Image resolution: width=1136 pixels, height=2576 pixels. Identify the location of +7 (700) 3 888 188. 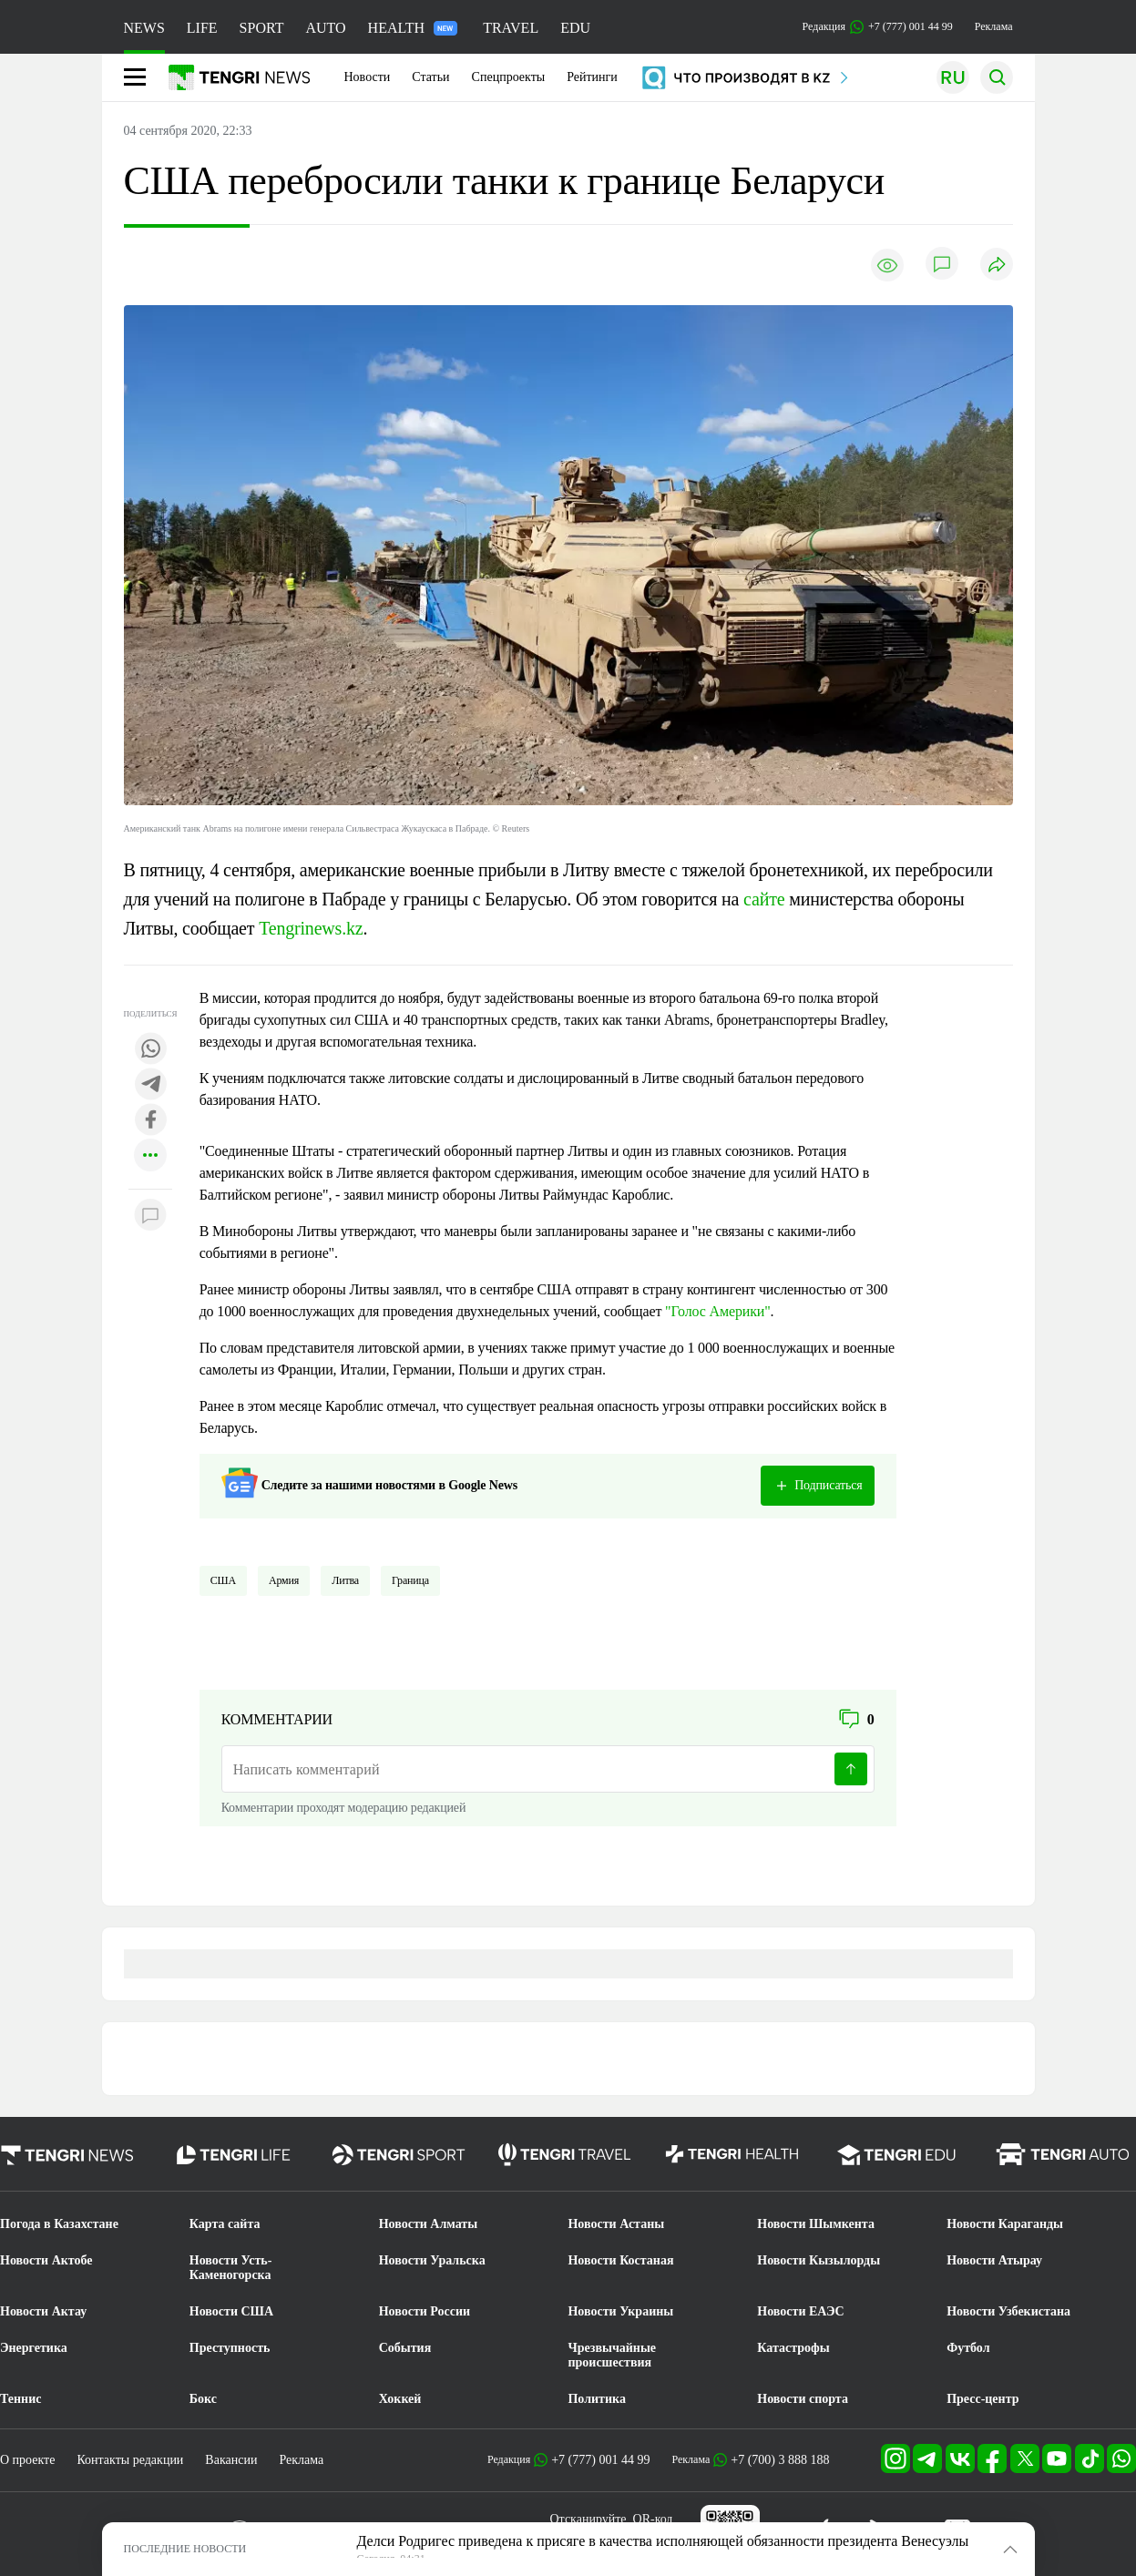
(780, 2460).